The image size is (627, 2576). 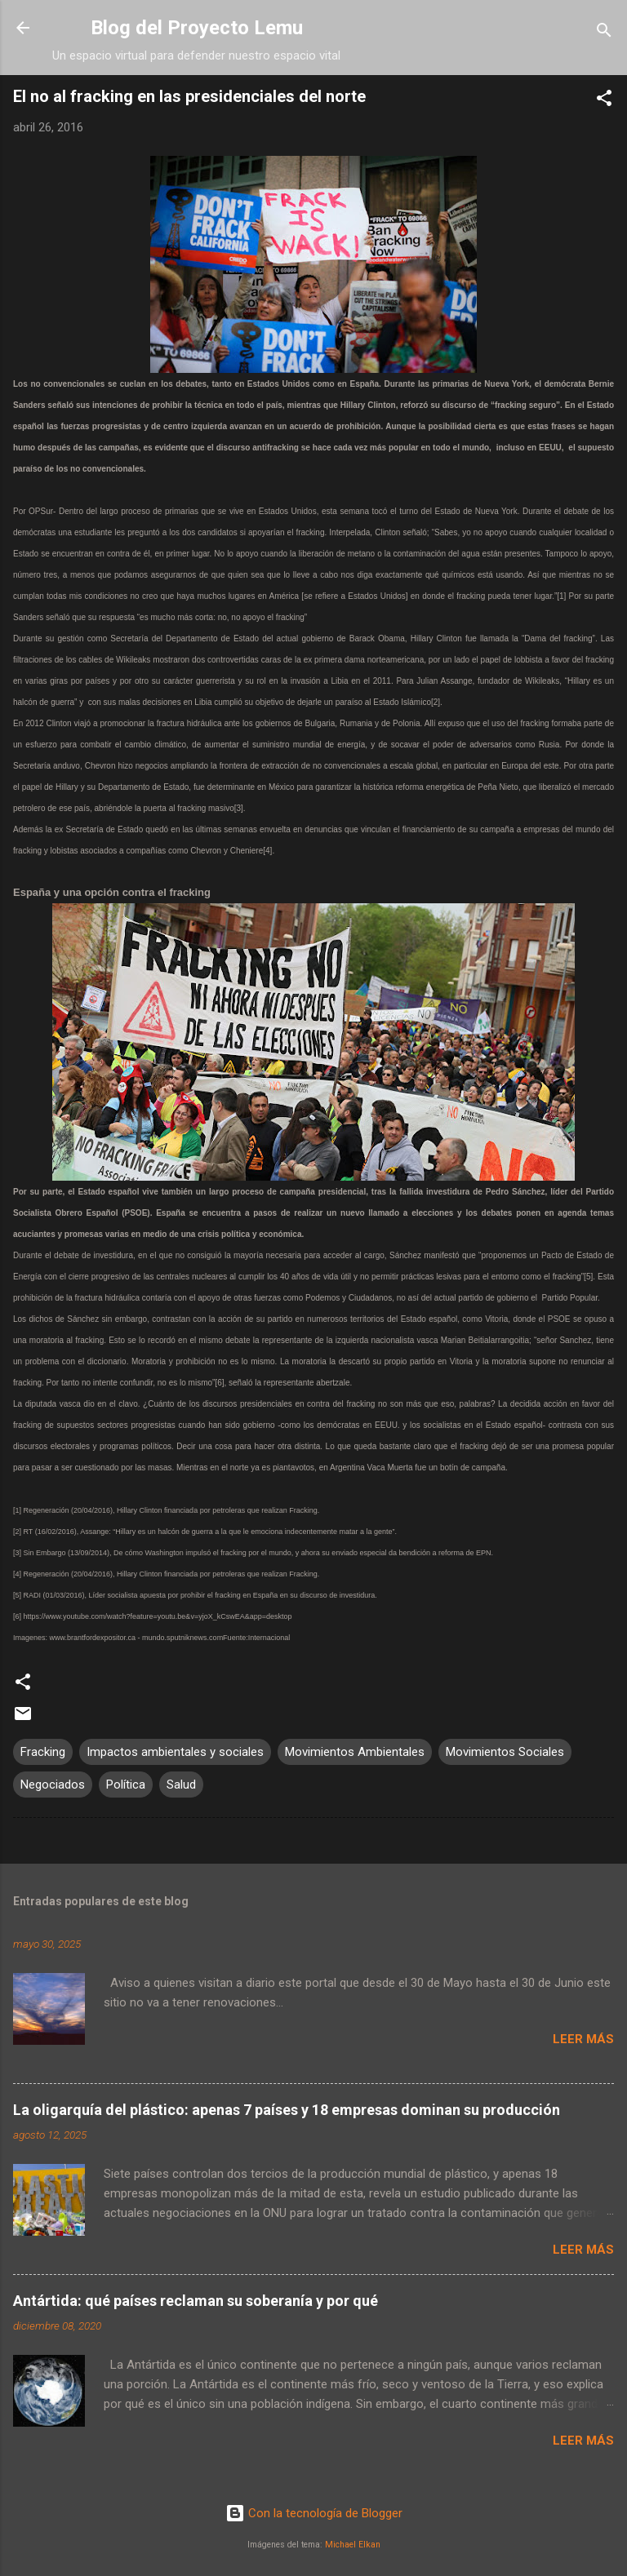 I want to click on La oligarquía del plástico: apenas 7 países y 18 empresas dominan su producción, so click(x=286, y=2109).